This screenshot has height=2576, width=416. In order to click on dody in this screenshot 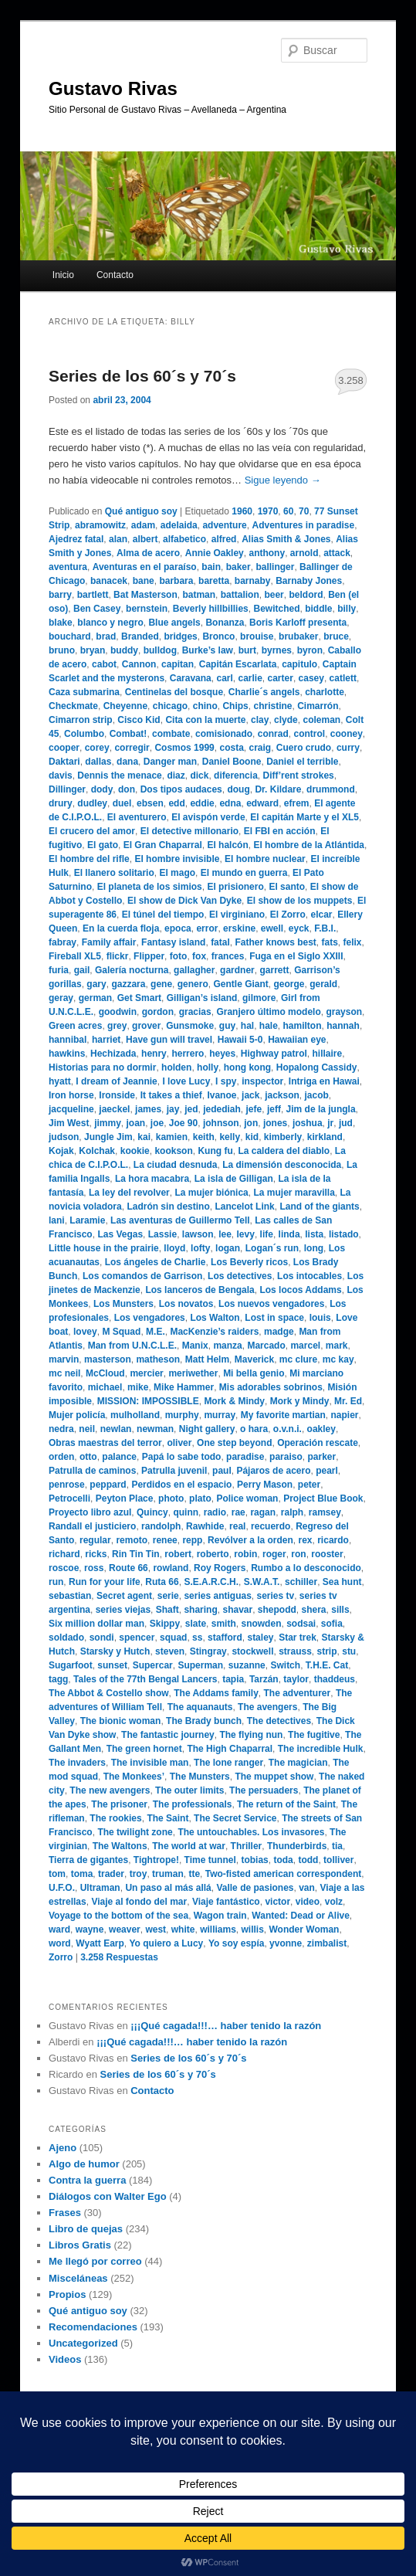, I will do `click(102, 789)`.